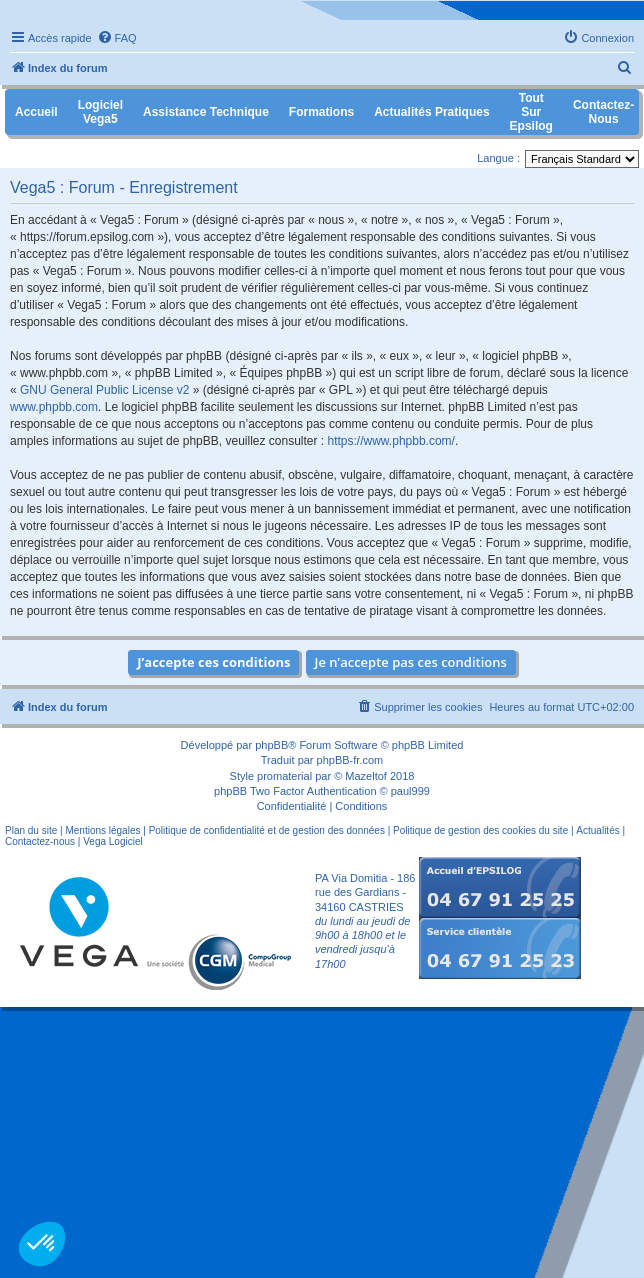  Describe the element at coordinates (480, 830) in the screenshot. I see `Politique de gestion des cookies du site` at that location.